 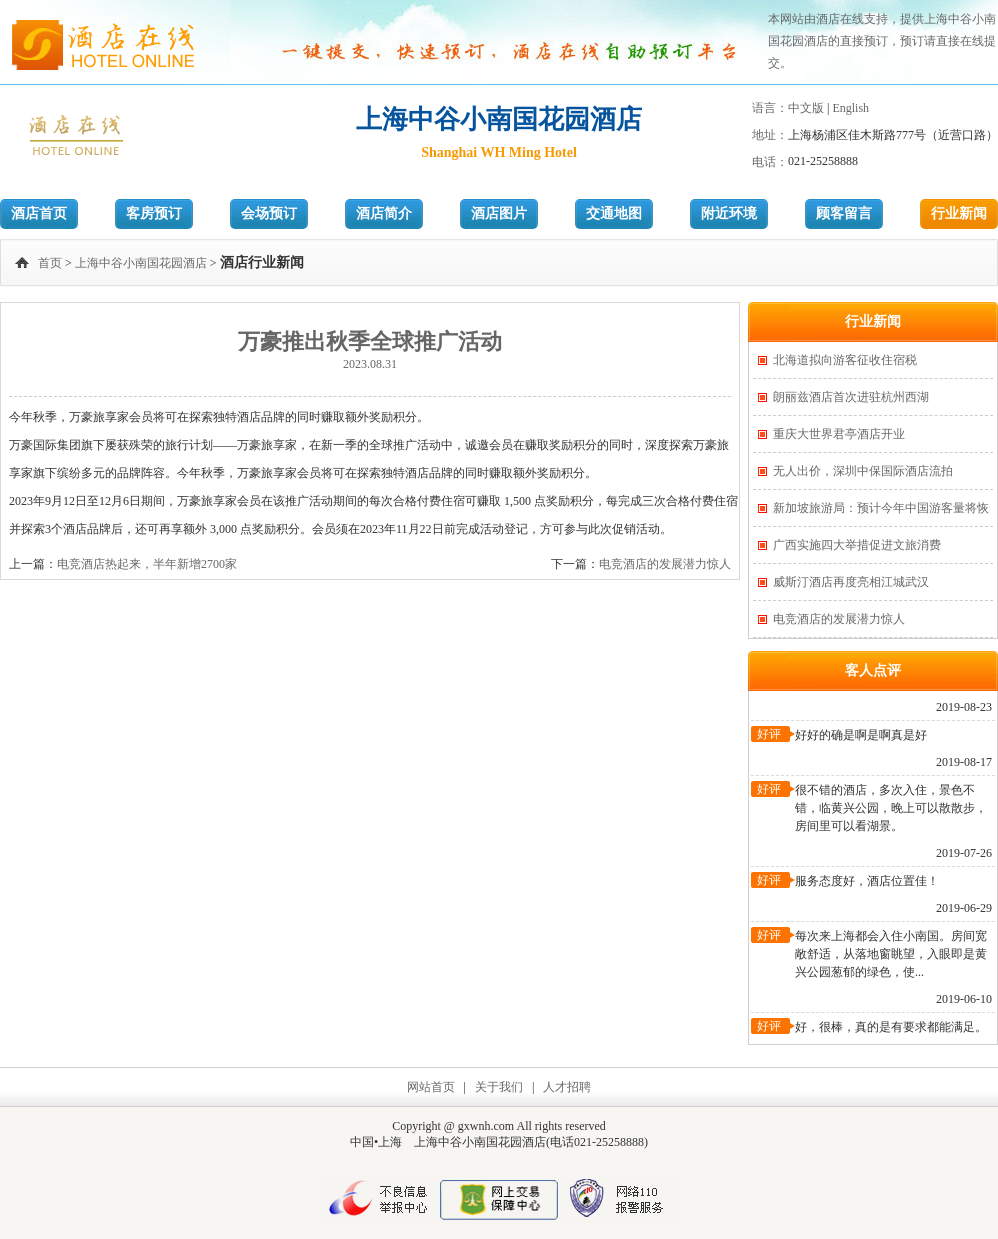 What do you see at coordinates (851, 397) in the screenshot?
I see `朗丽兹酒店首次进驻杭州西湖` at bounding box center [851, 397].